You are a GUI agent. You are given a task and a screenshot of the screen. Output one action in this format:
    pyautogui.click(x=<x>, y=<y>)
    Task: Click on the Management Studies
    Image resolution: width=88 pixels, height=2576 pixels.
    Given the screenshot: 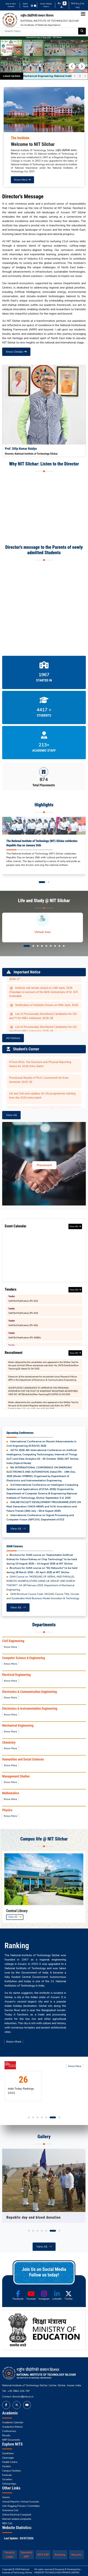 What is the action you would take?
    pyautogui.click(x=16, y=1776)
    